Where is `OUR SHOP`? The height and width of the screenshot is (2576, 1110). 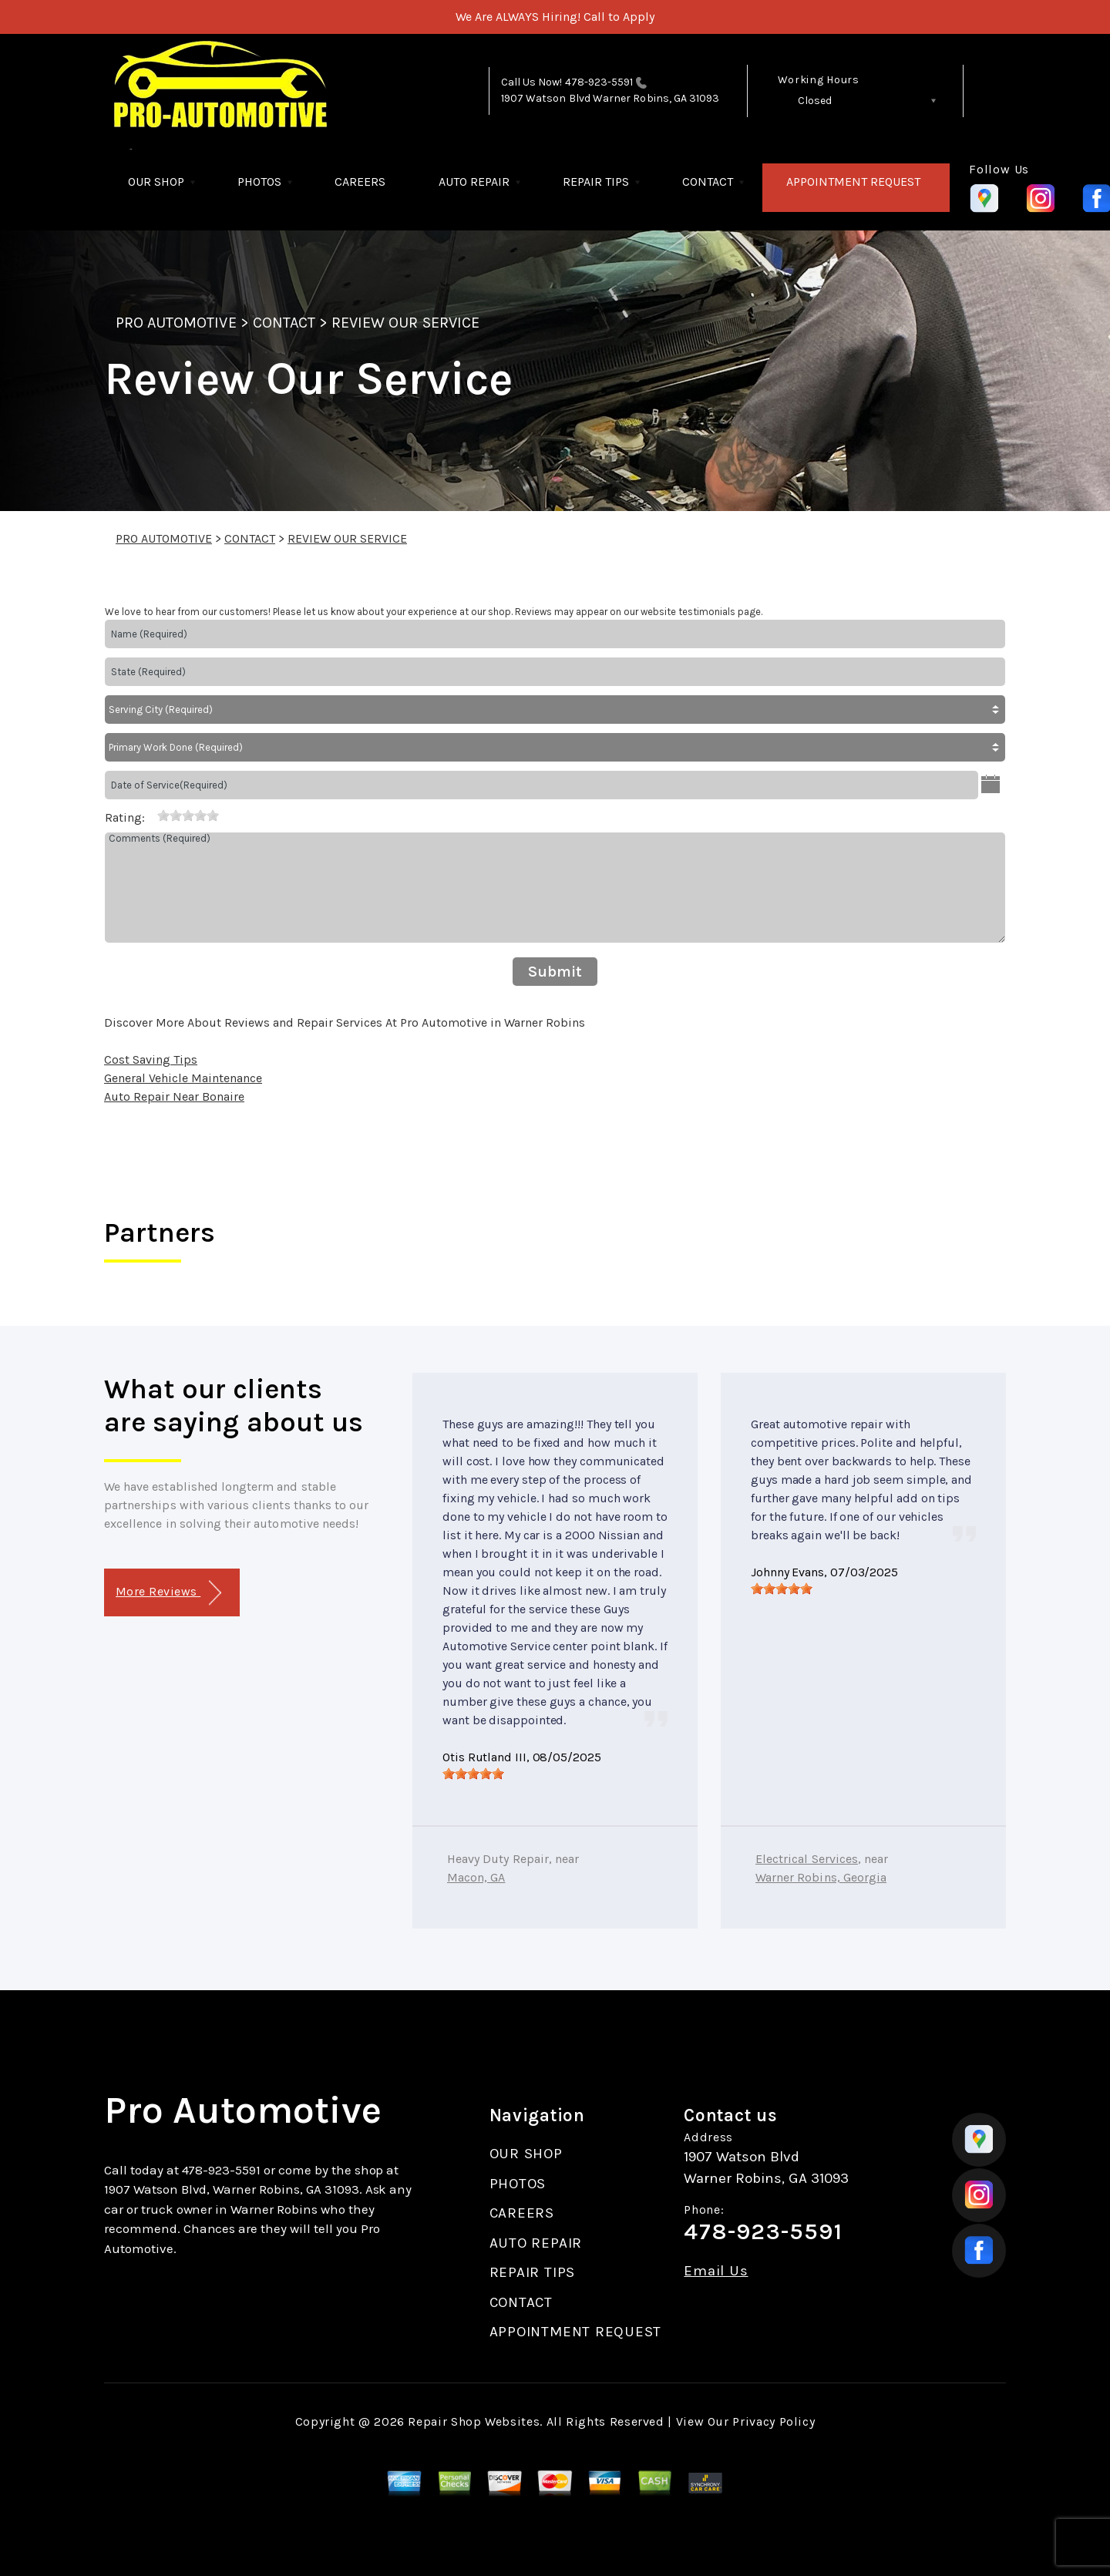
OUR SHOP is located at coordinates (156, 181).